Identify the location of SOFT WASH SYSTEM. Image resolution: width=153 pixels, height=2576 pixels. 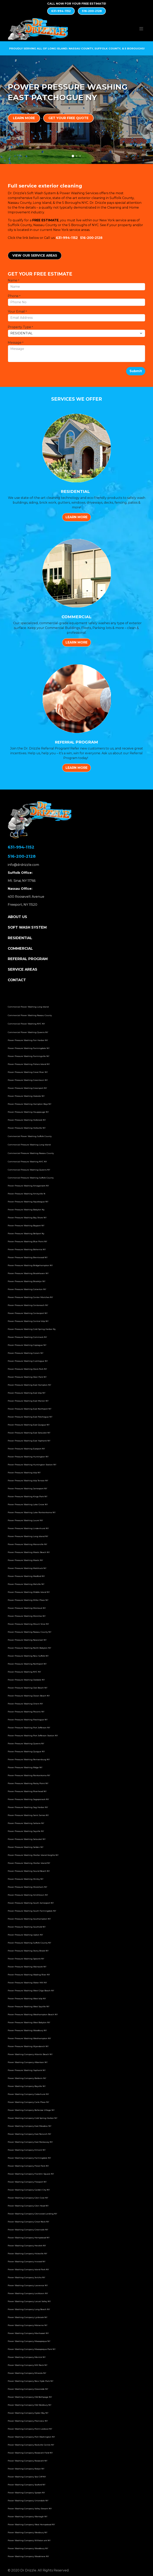
(27, 927).